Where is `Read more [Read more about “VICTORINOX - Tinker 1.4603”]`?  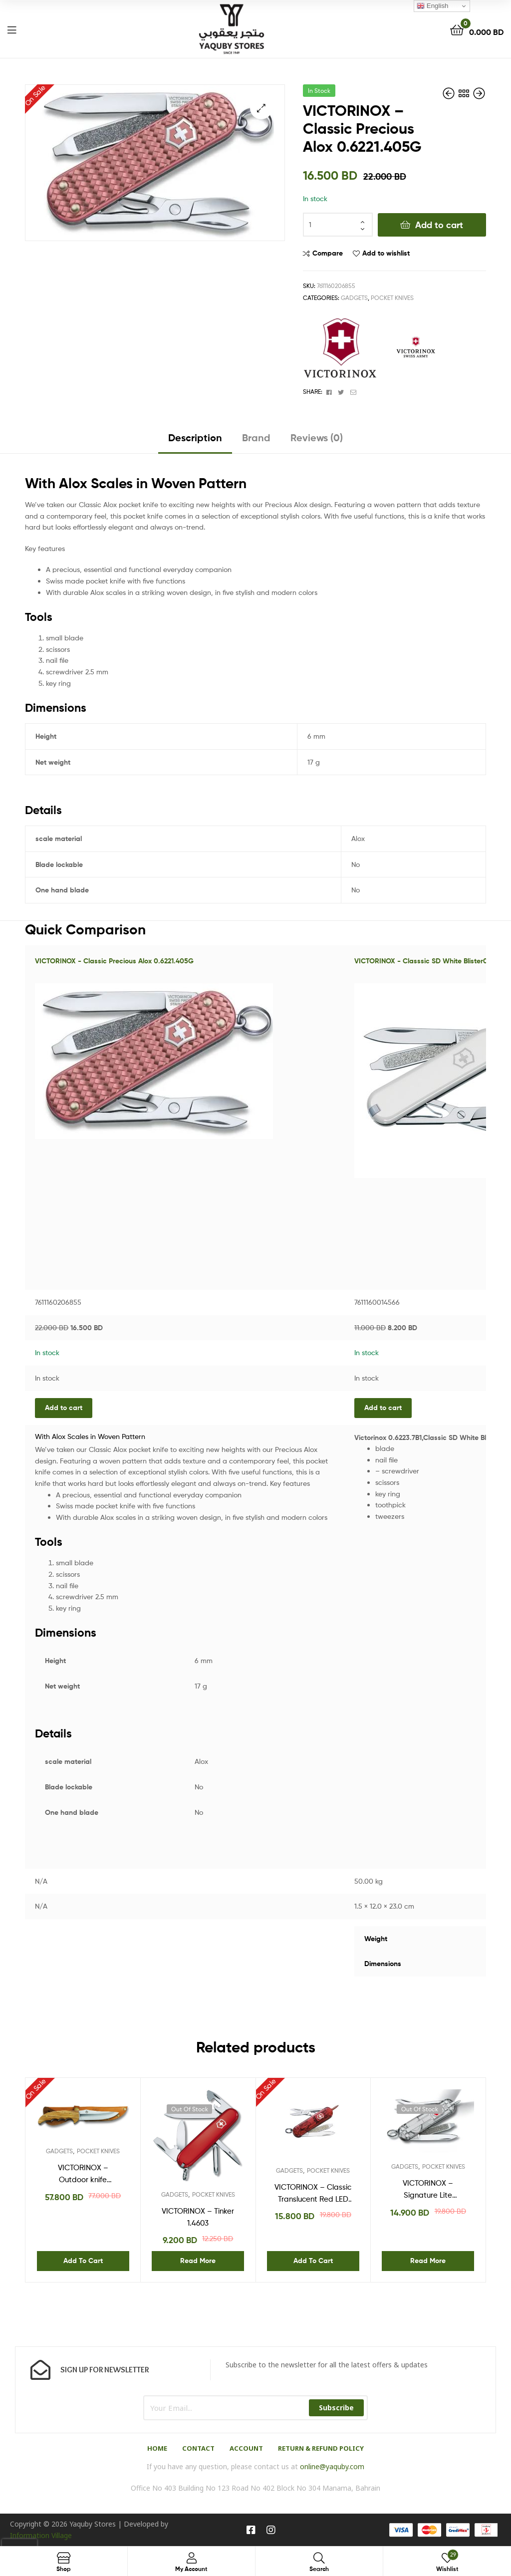
Read more [Read more about “VICTORINOX - Tinker 1.4603”] is located at coordinates (198, 2260).